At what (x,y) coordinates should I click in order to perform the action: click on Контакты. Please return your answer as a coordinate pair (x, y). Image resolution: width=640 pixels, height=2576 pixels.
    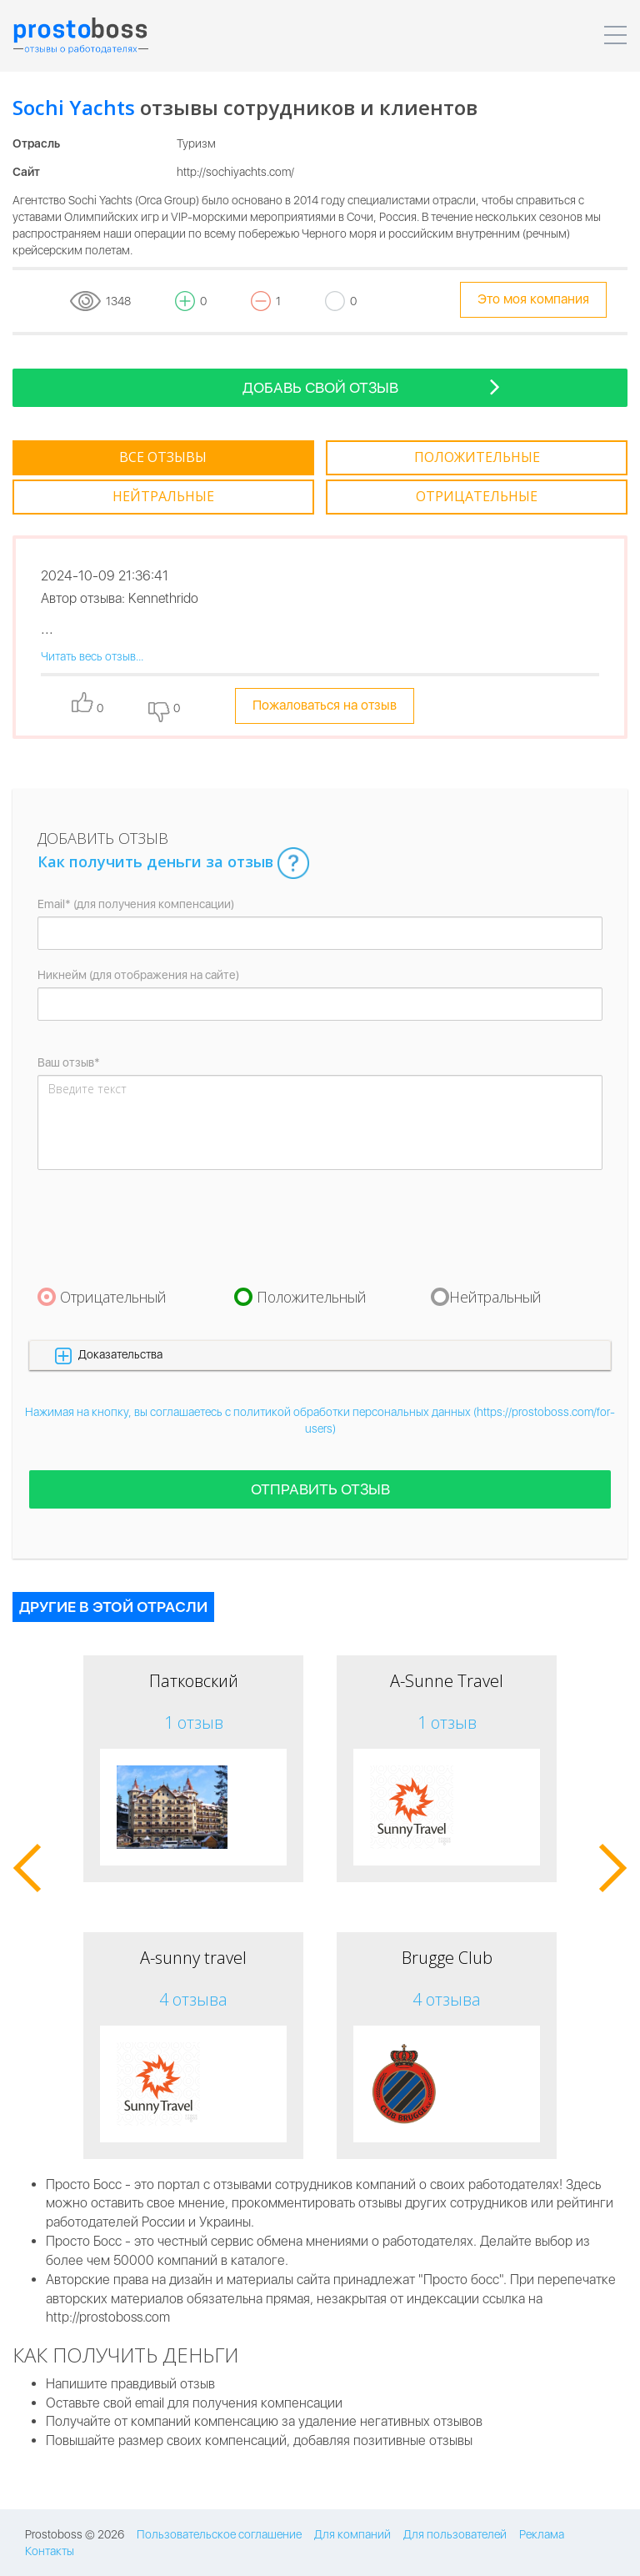
    Looking at the image, I should click on (49, 2551).